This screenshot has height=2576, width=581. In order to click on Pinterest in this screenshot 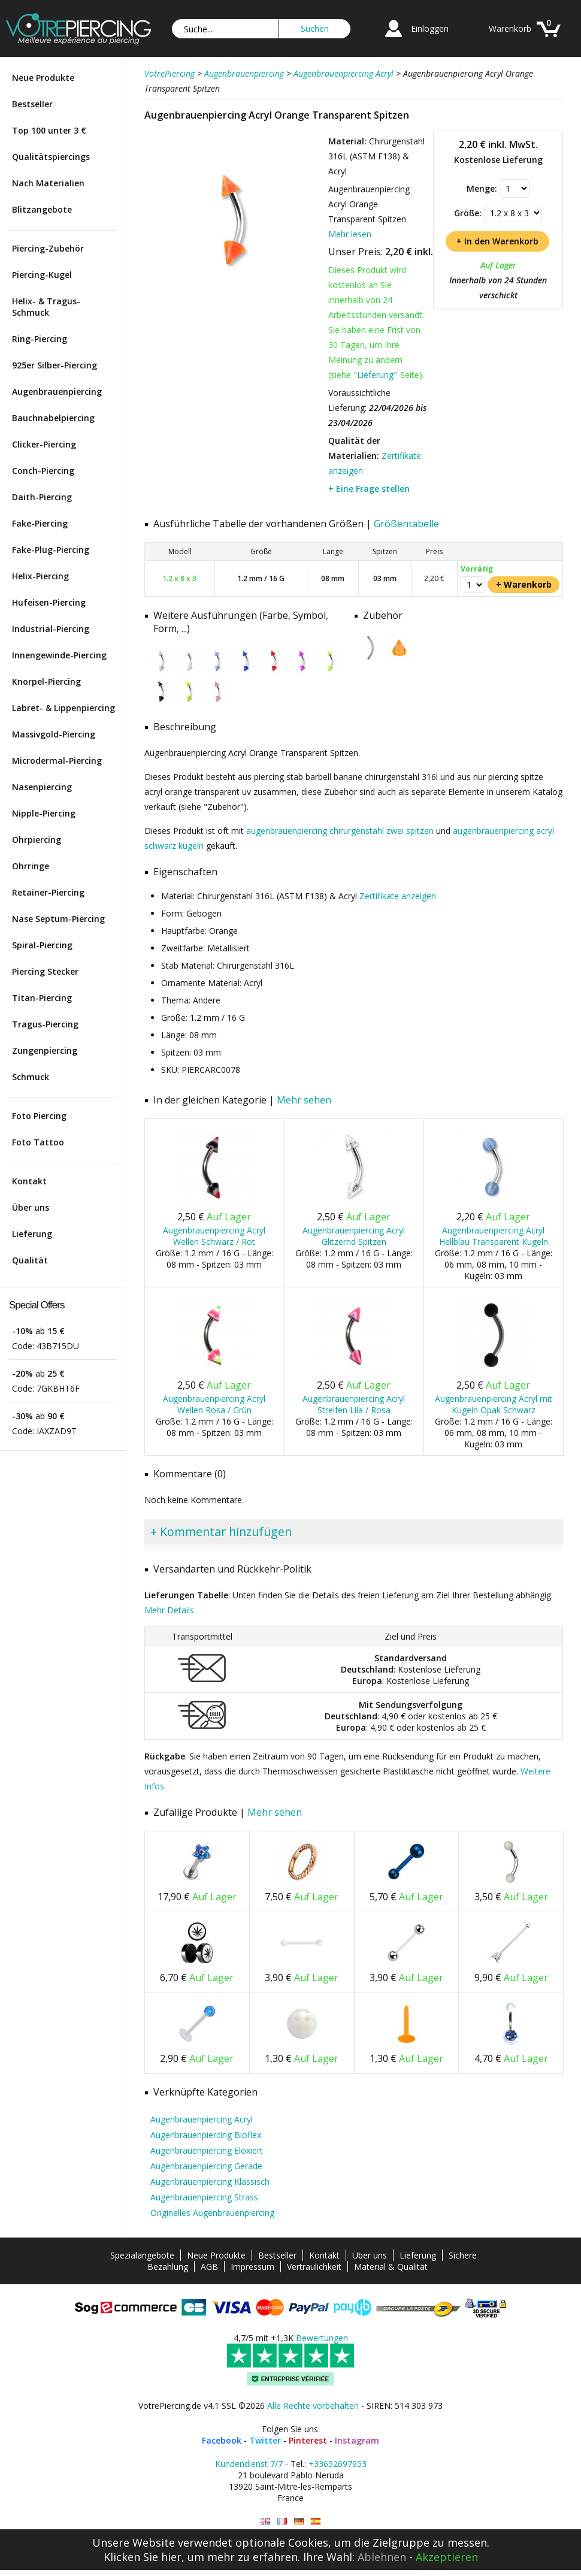, I will do `click(308, 2440)`.